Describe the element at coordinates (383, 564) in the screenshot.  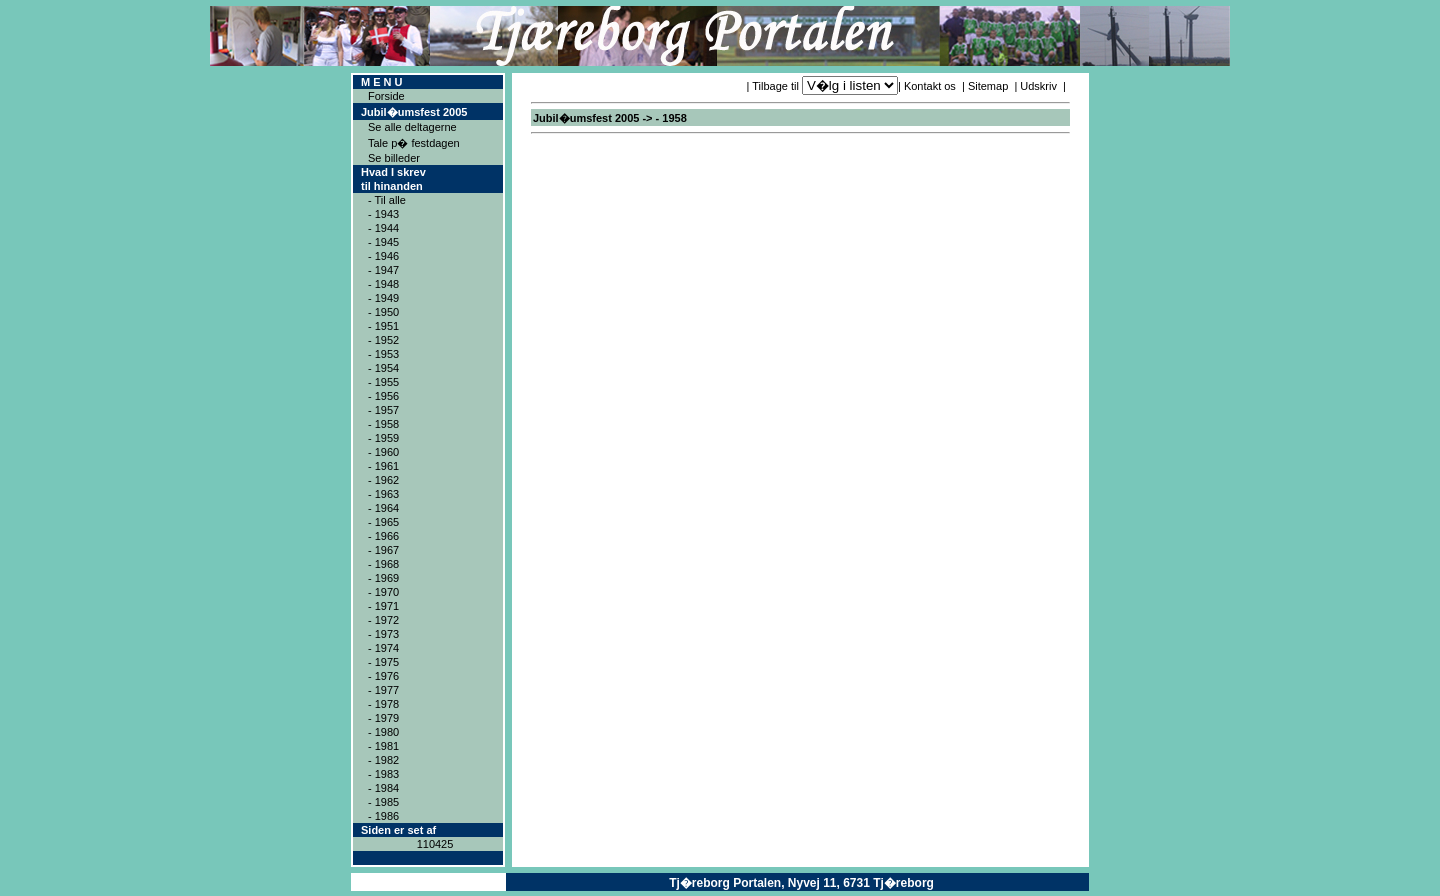
I see `- 1968` at that location.